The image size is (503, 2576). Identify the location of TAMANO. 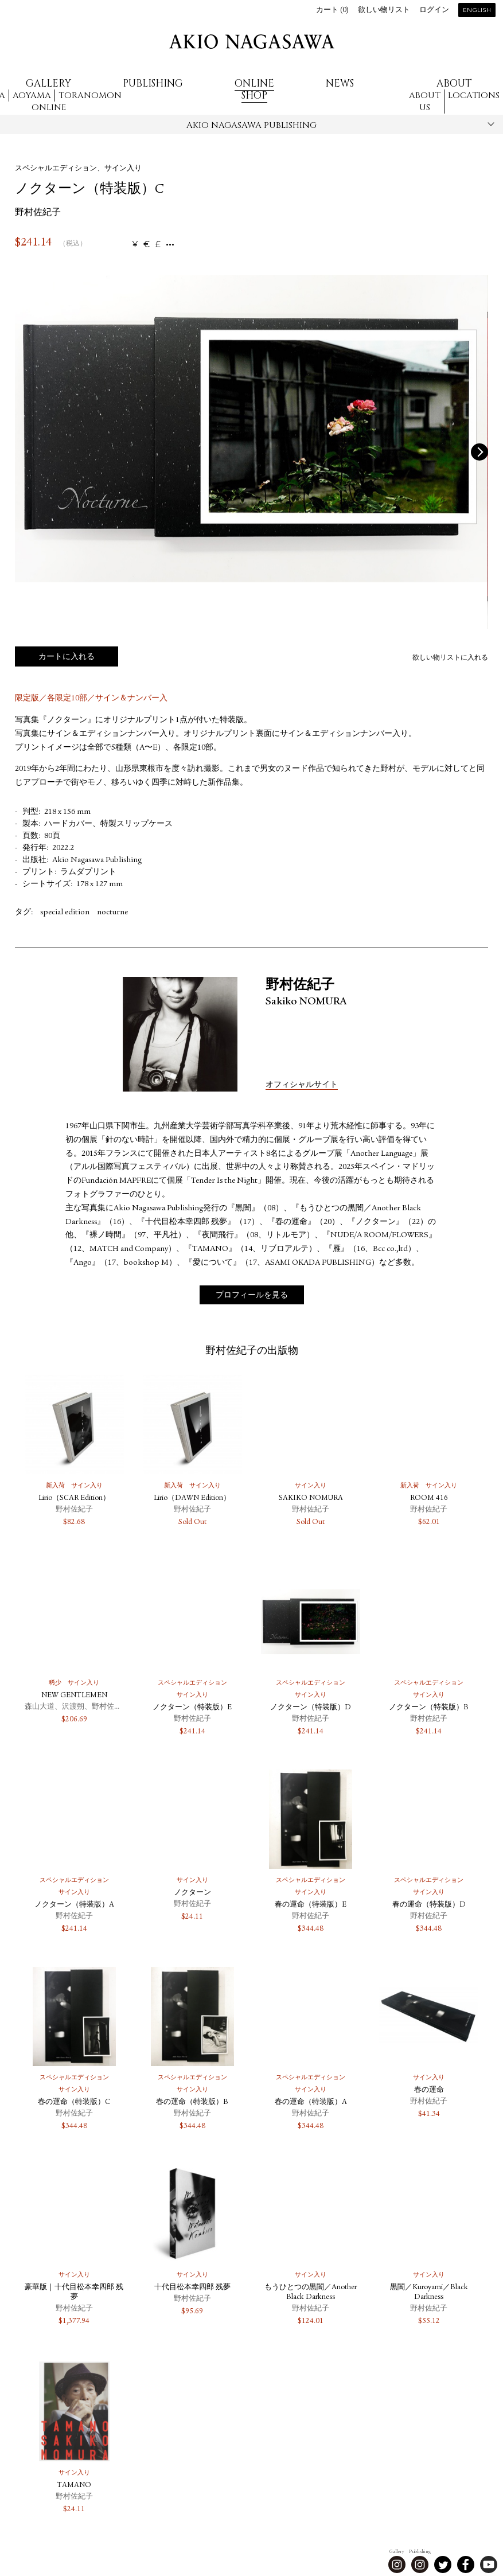
(74, 2485).